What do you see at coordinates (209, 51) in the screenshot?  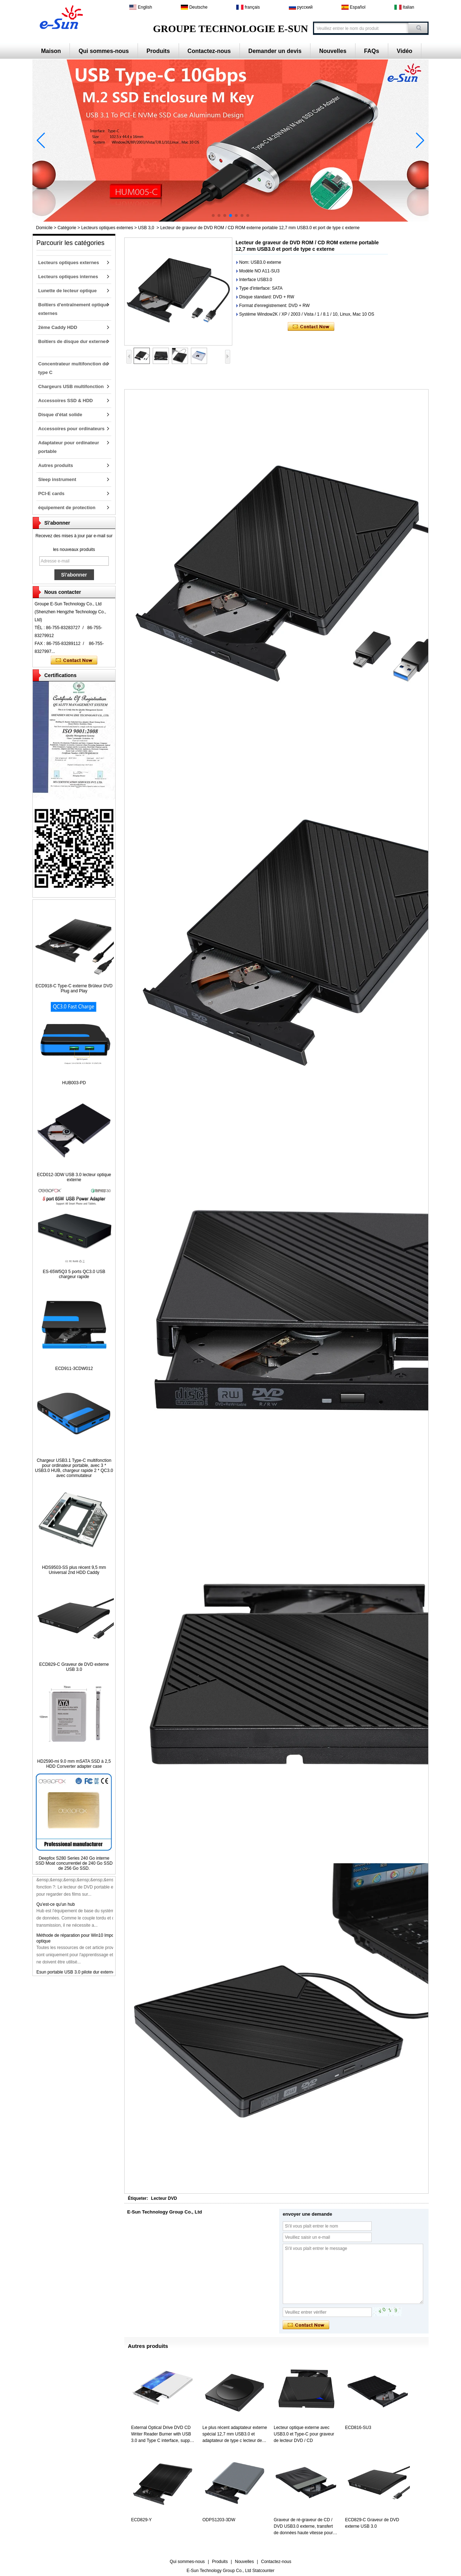 I see `Contactez-nous` at bounding box center [209, 51].